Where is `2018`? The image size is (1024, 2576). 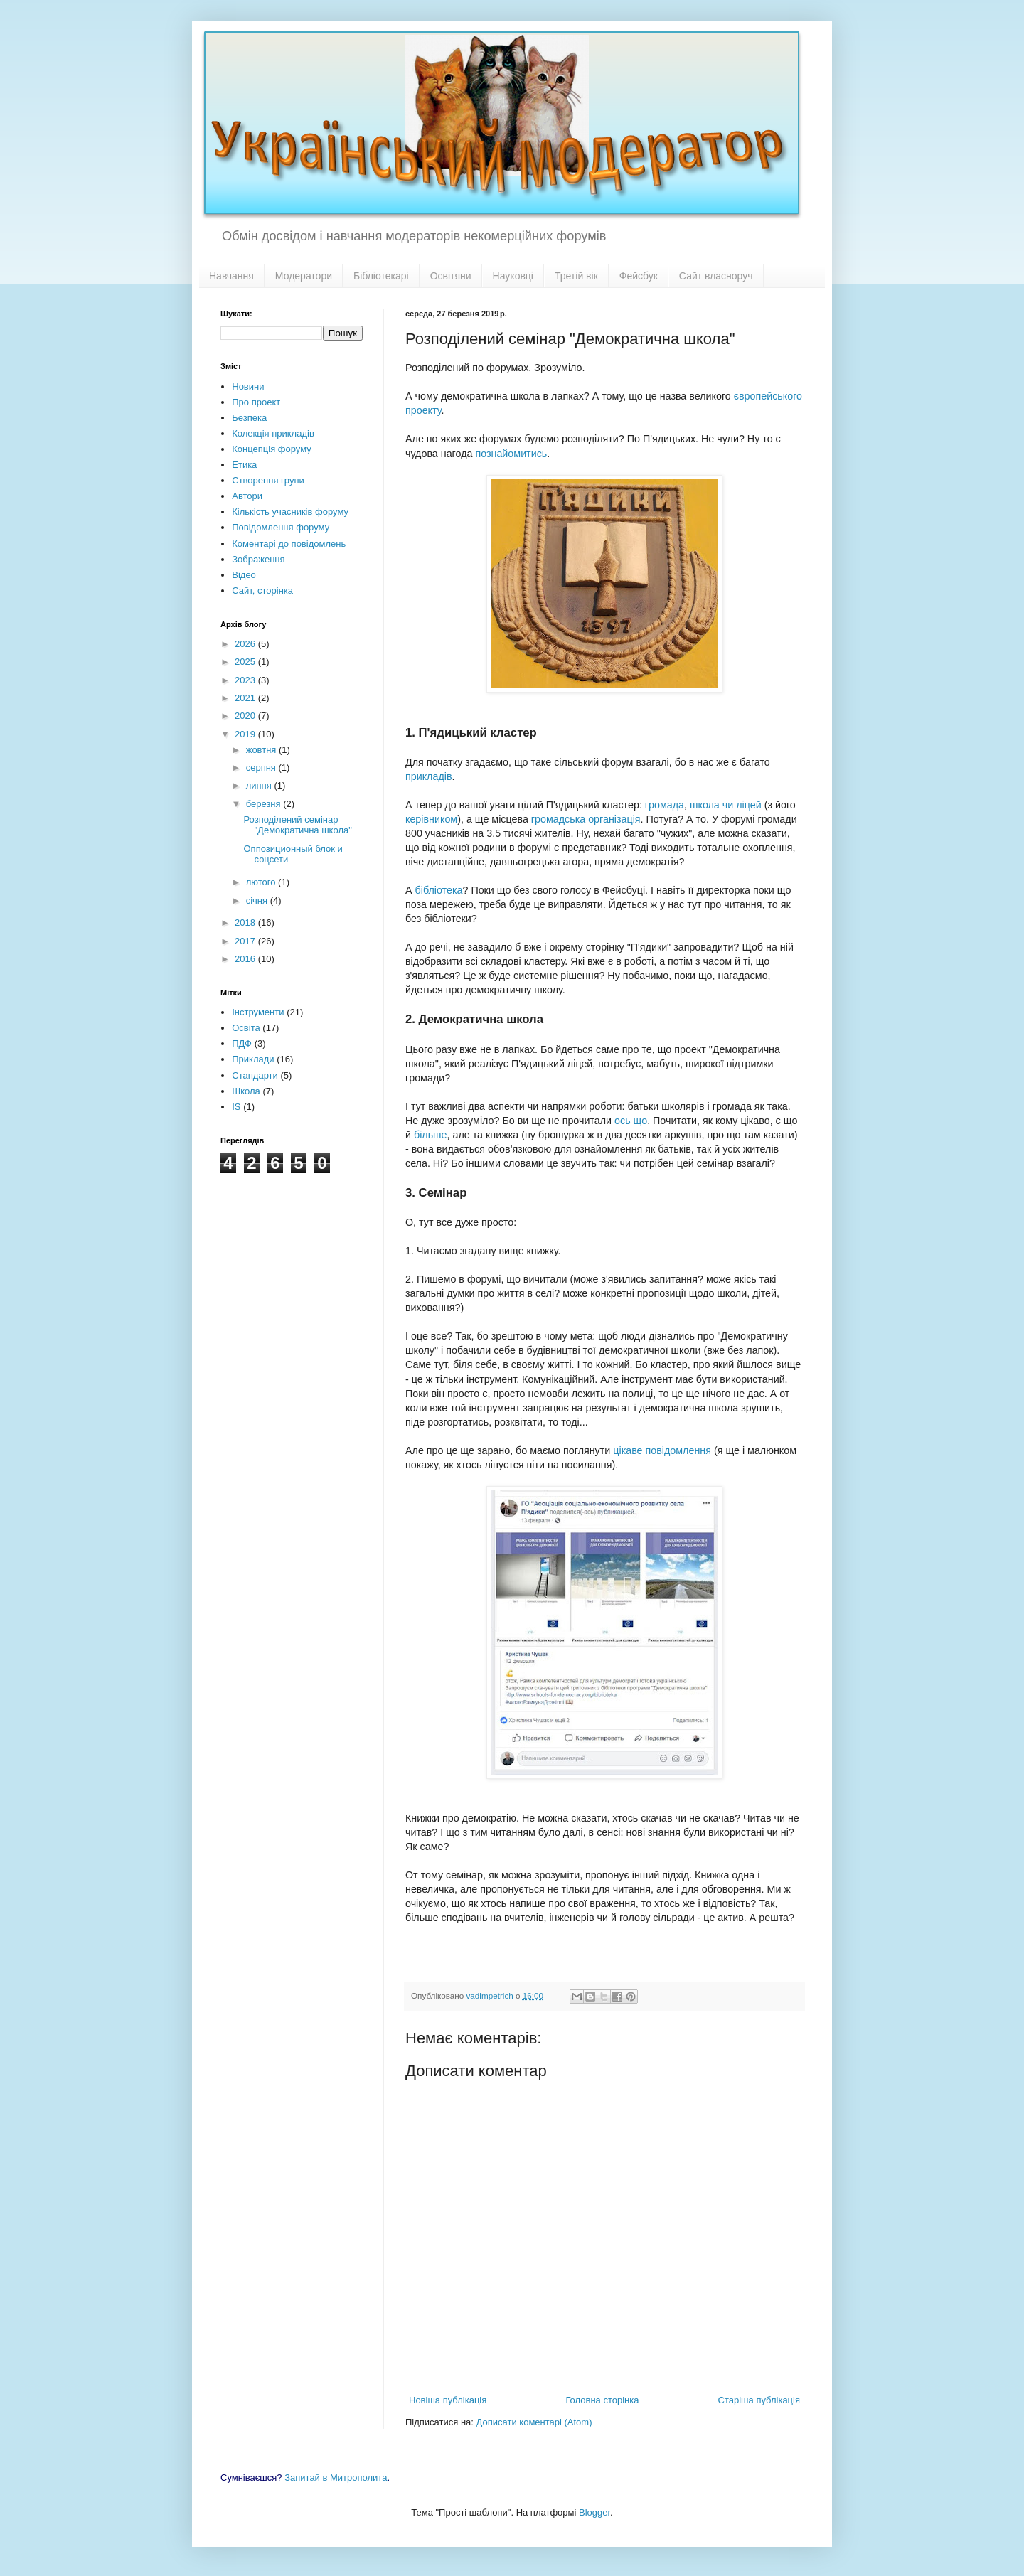
2018 is located at coordinates (246, 922).